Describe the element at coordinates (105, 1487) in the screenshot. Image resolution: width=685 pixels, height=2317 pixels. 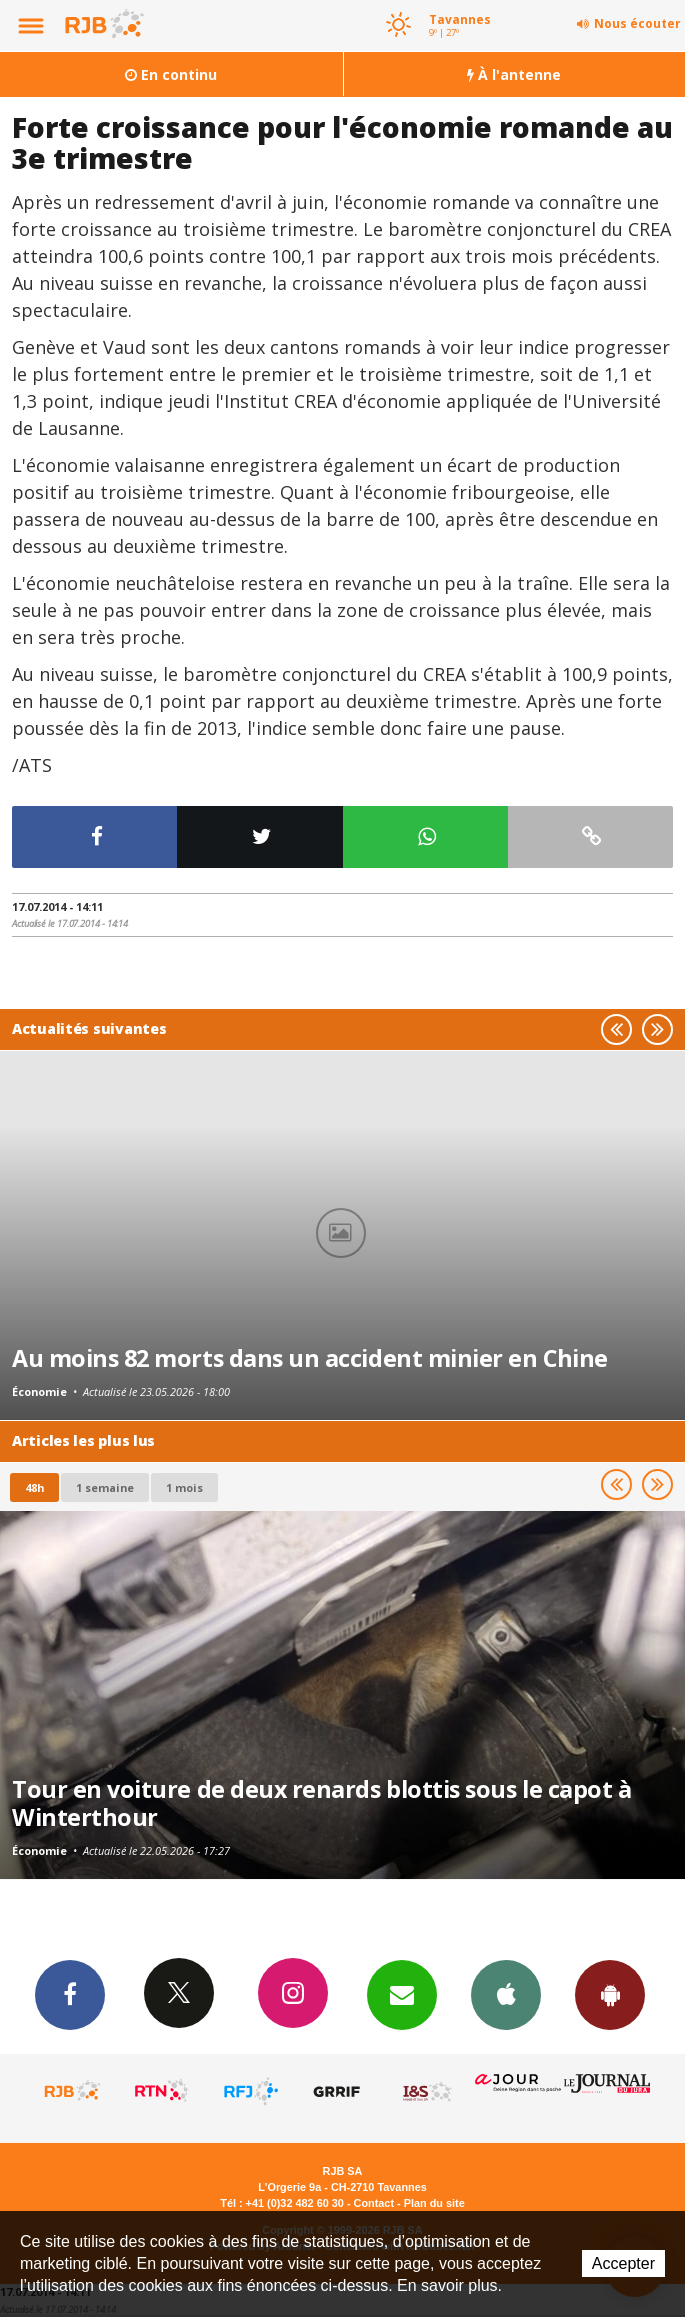
I see `1 semaine [most-1we]` at that location.